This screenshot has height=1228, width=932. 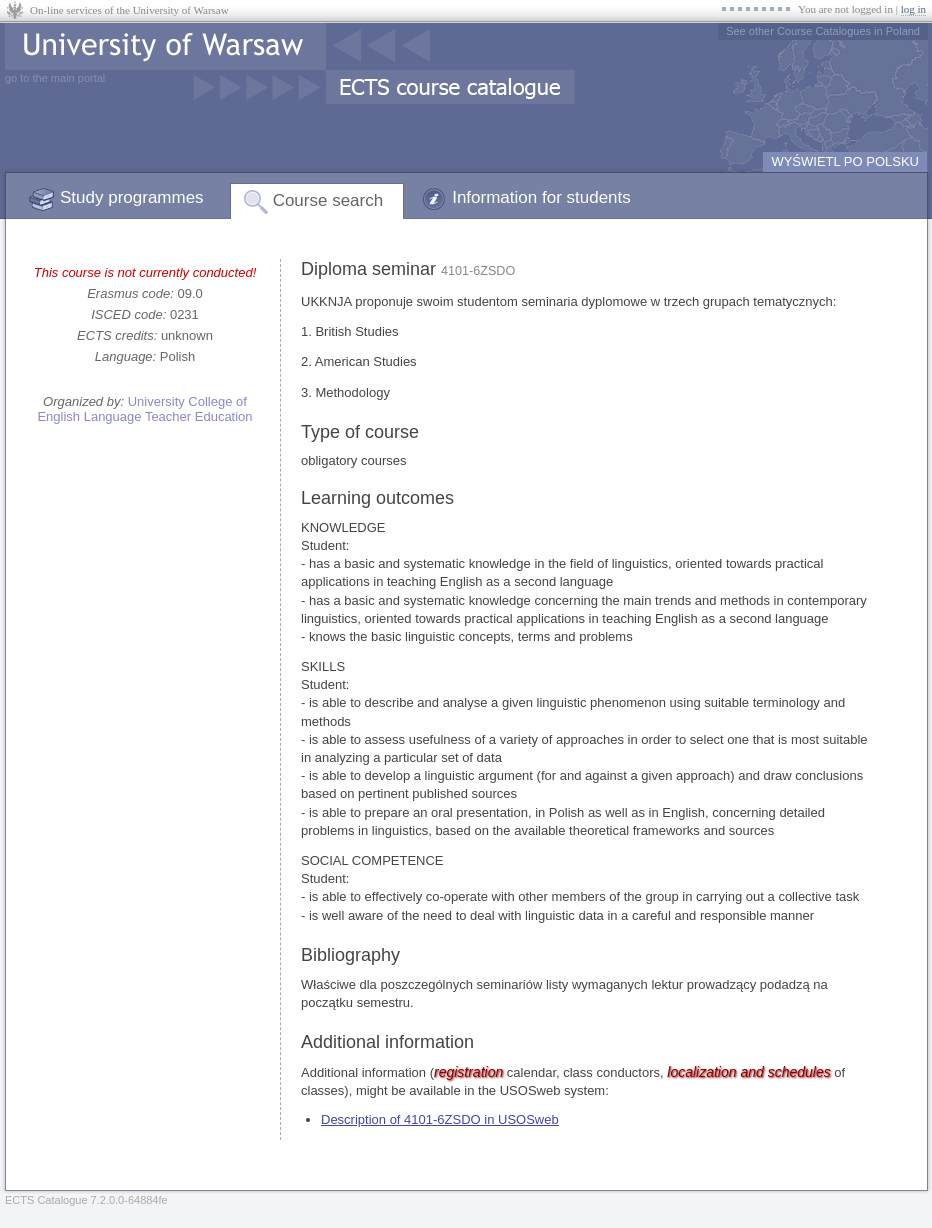 I want to click on log in, so click(x=913, y=9).